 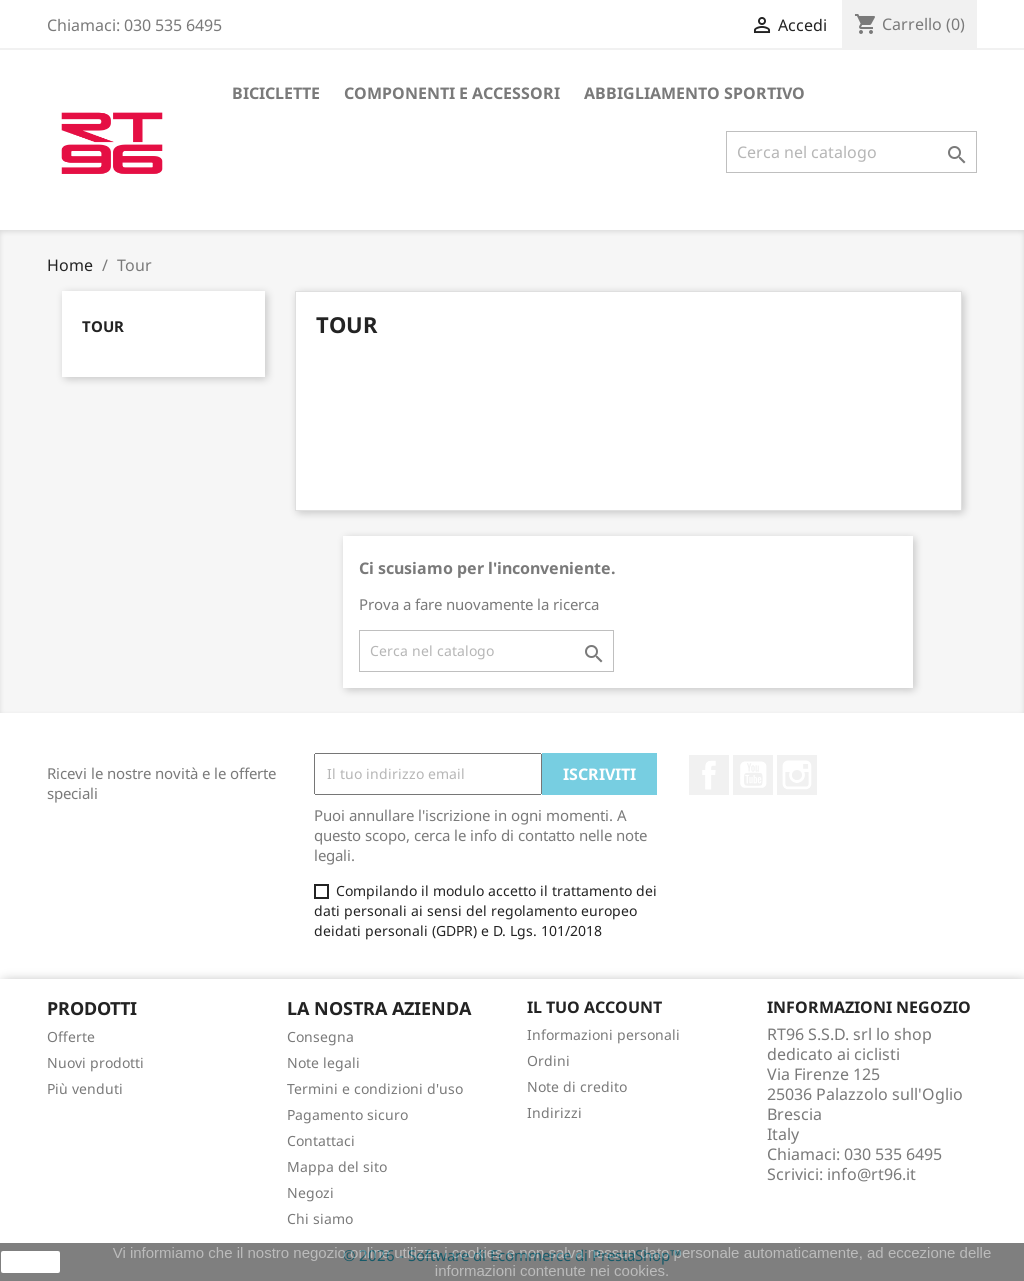 I want to click on Offerte, so click(x=71, y=1036).